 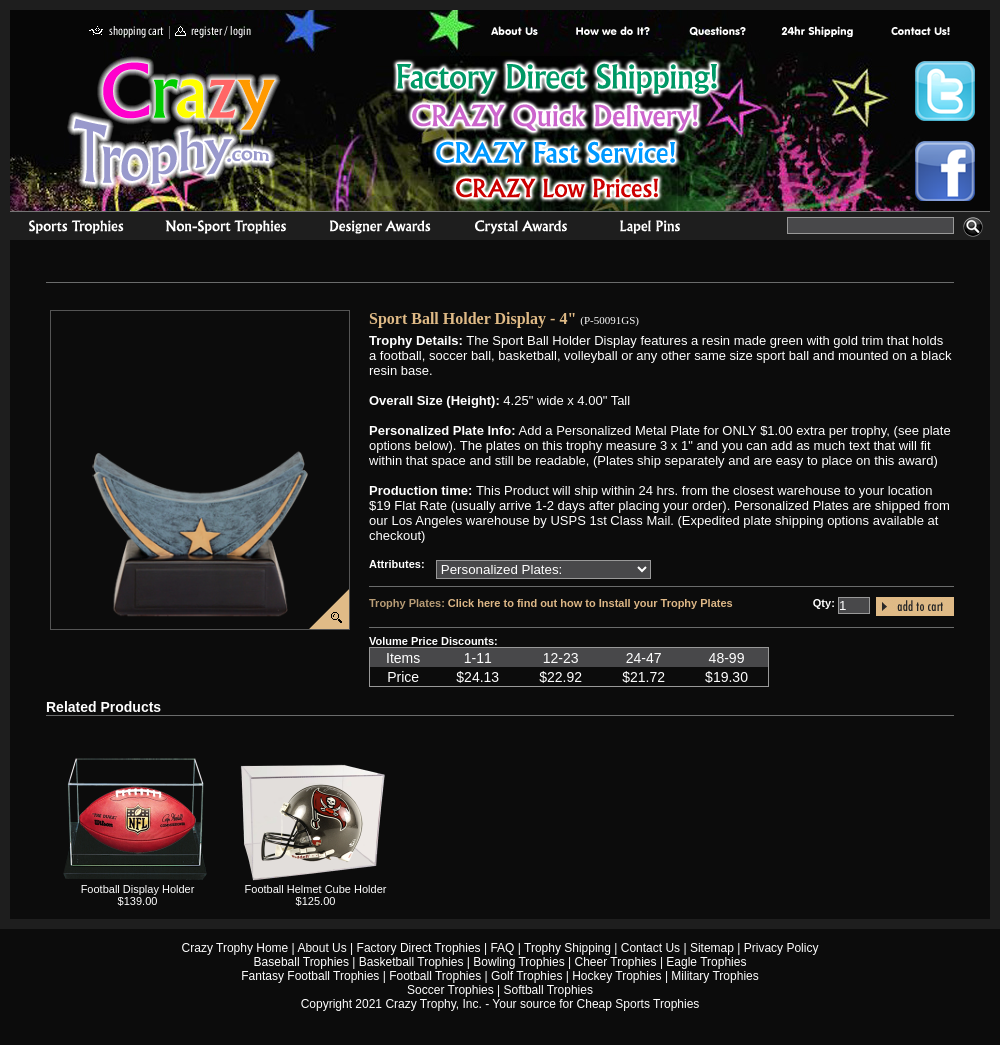 I want to click on About Us, so click(x=515, y=32).